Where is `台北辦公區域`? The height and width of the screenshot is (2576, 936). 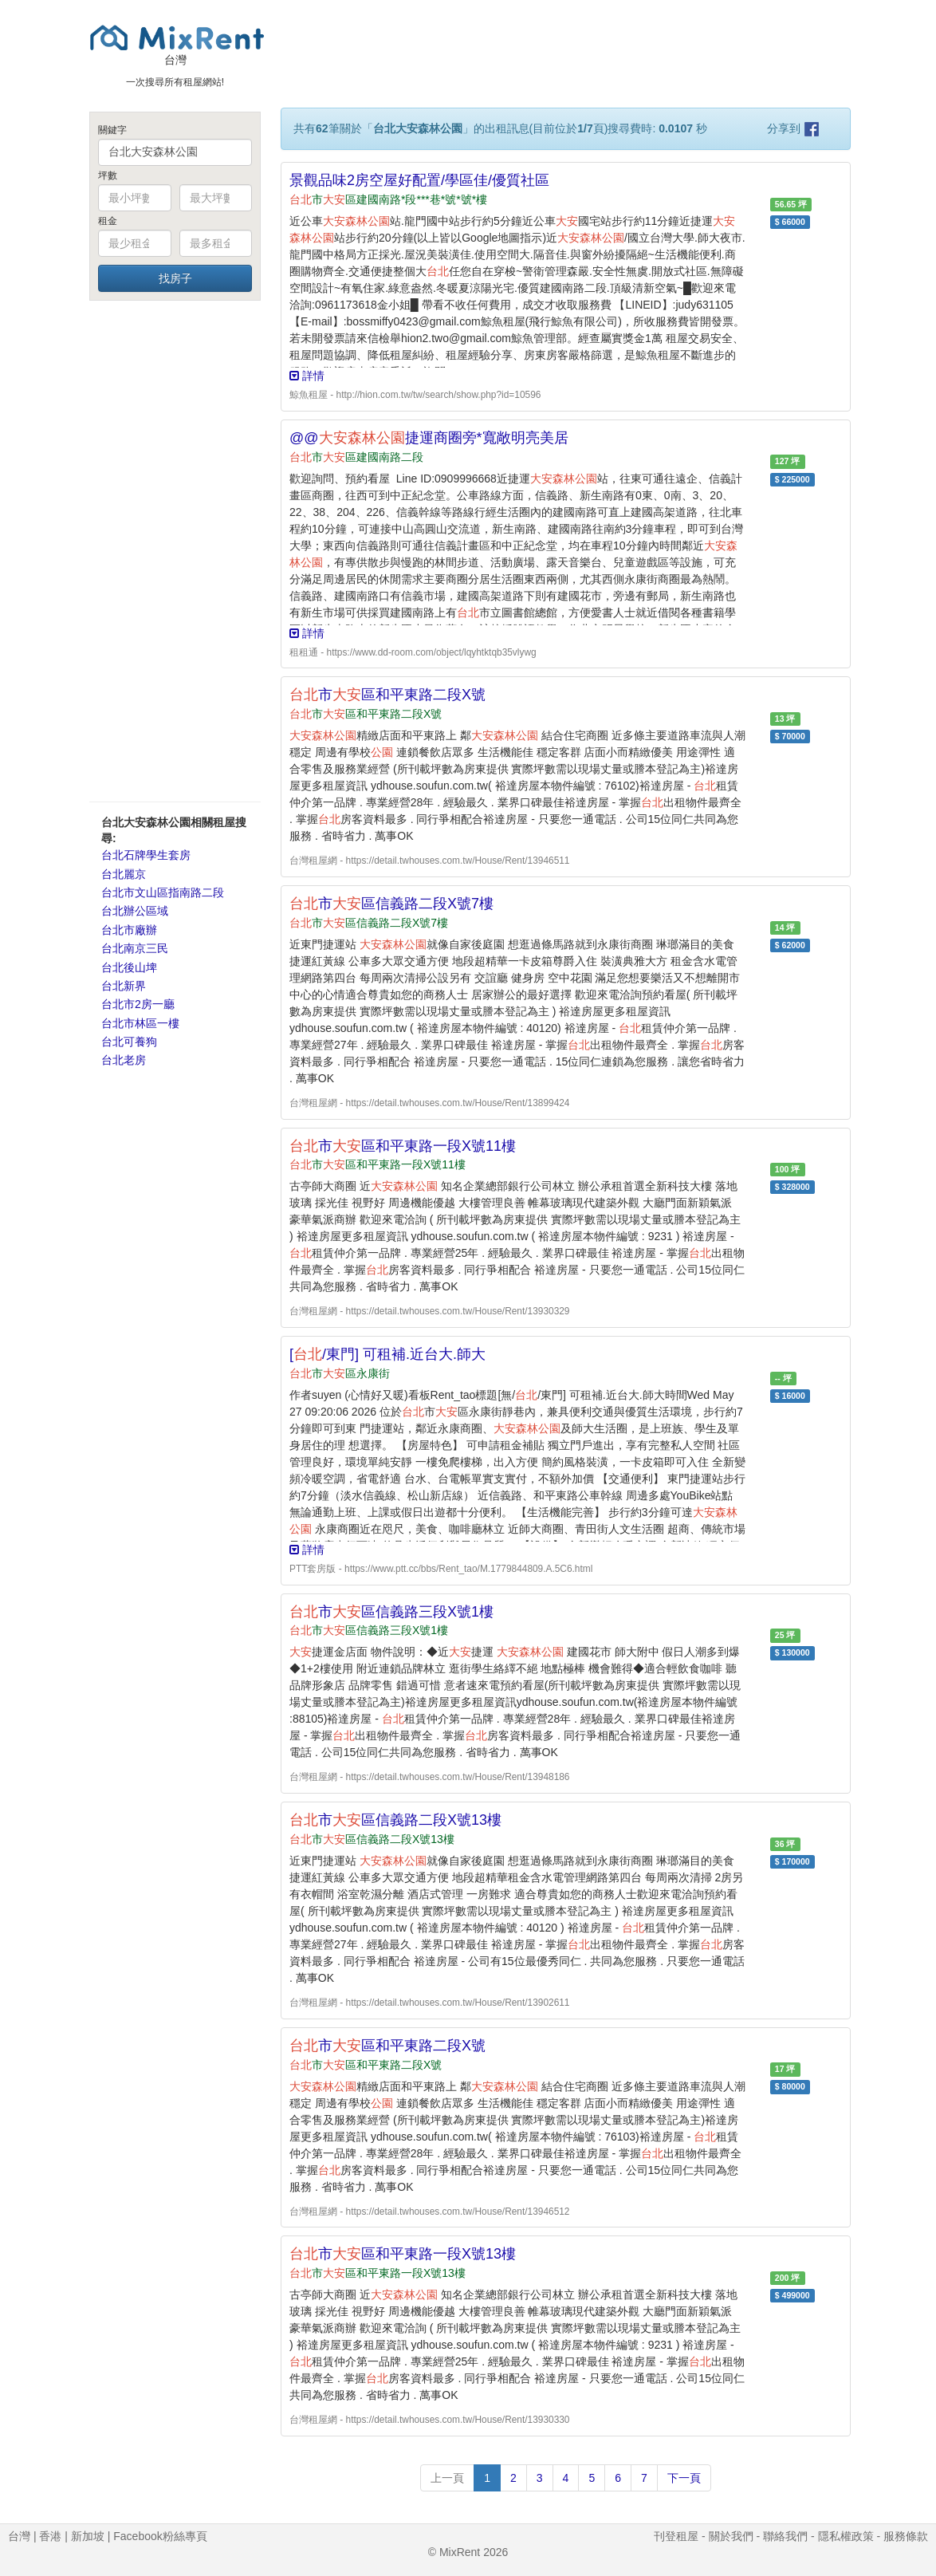
台北辦公區域 is located at coordinates (134, 910).